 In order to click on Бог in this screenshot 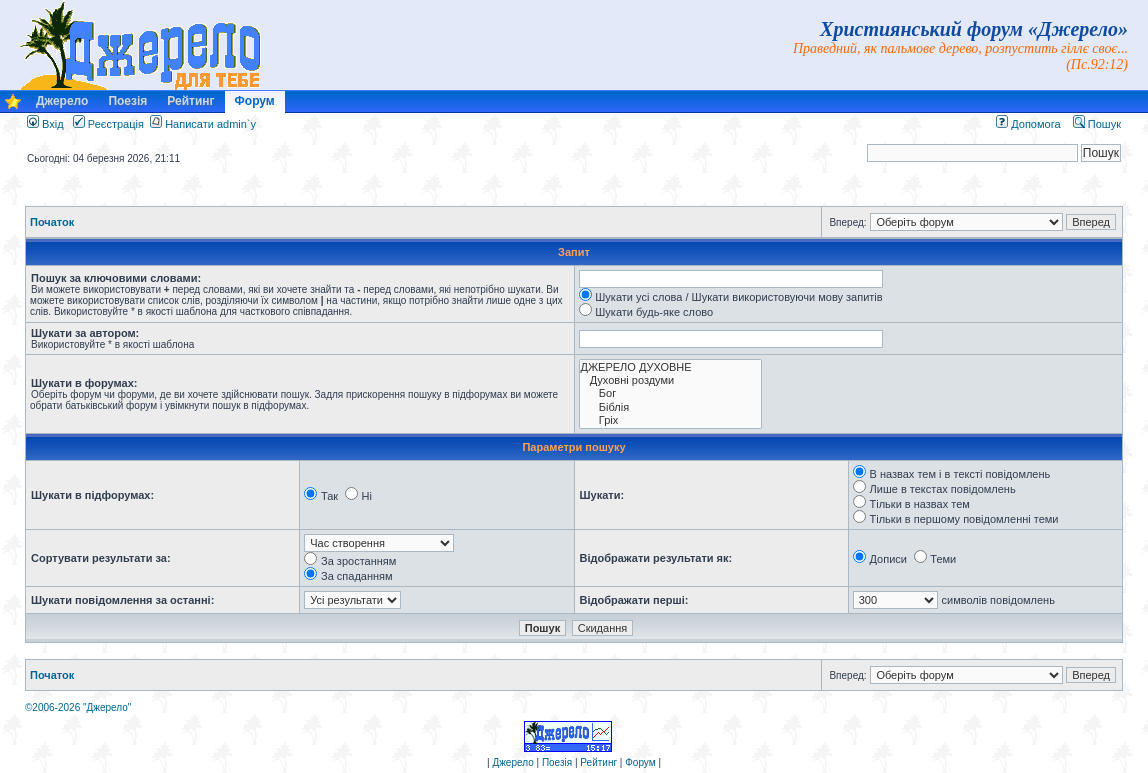, I will do `click(670, 393)`.